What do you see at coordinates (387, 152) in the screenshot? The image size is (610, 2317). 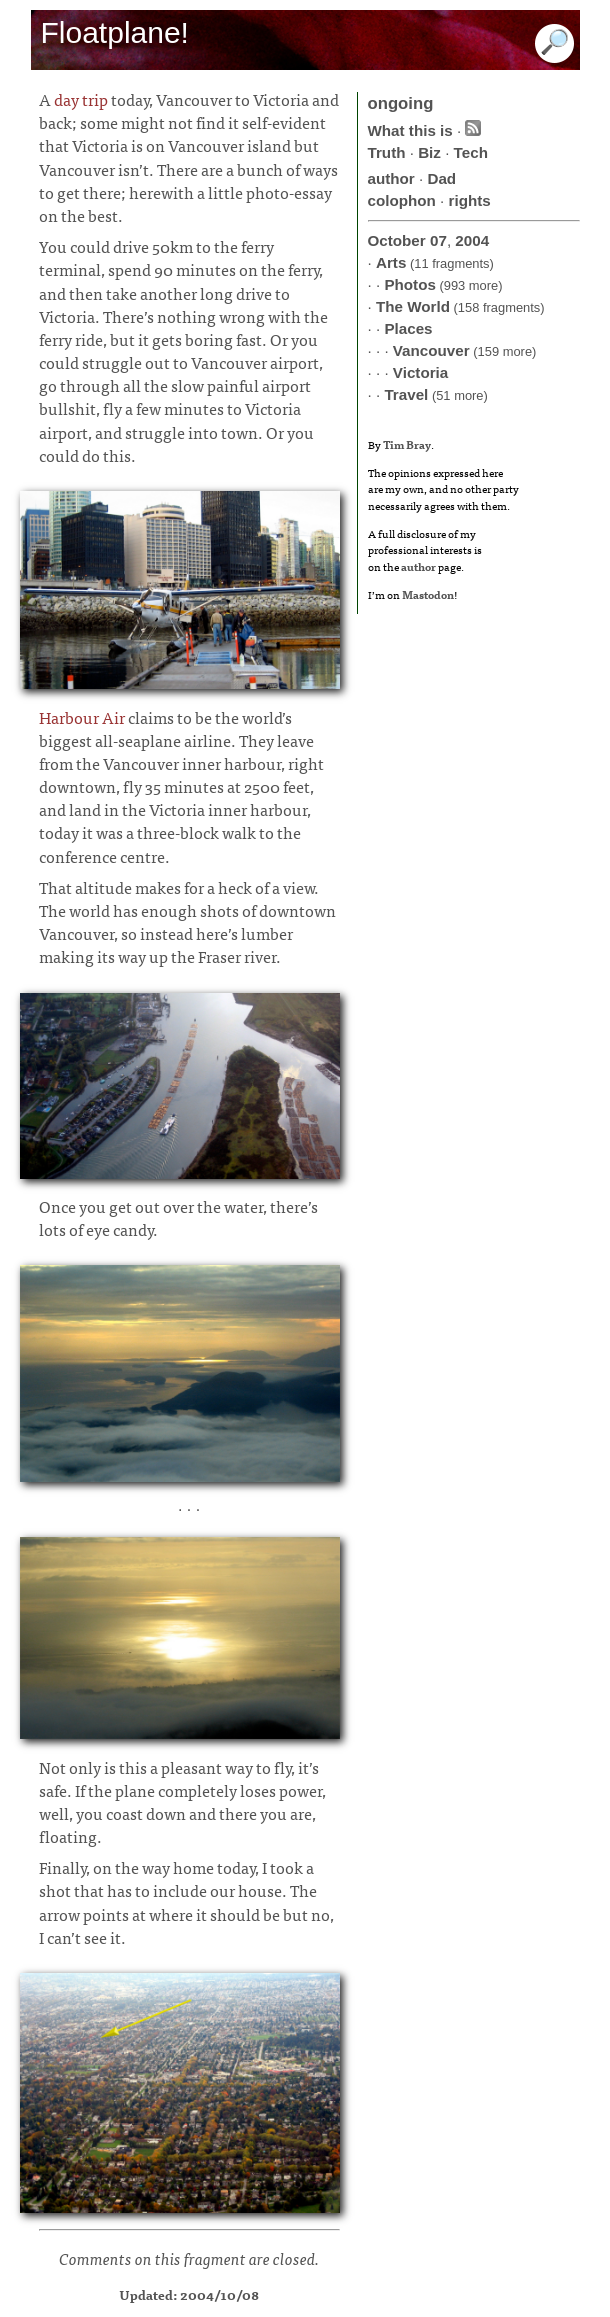 I see `Truth` at bounding box center [387, 152].